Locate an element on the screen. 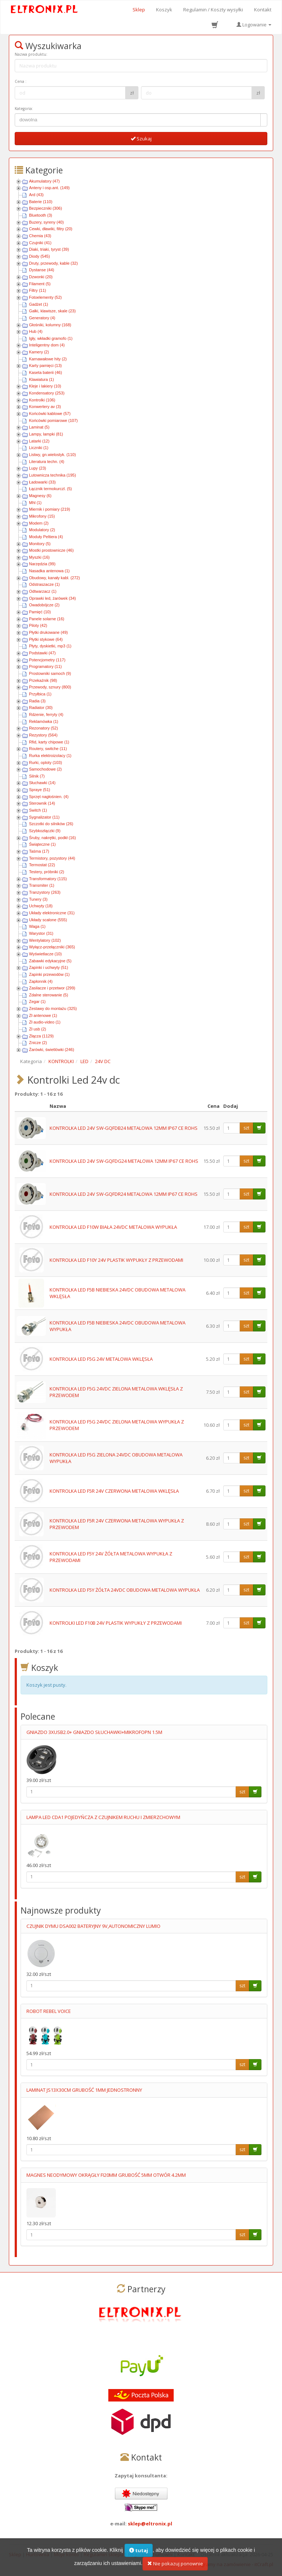 The height and width of the screenshot is (2576, 282). Sprzęt nagłośnien. (4) is located at coordinates (49, 796).